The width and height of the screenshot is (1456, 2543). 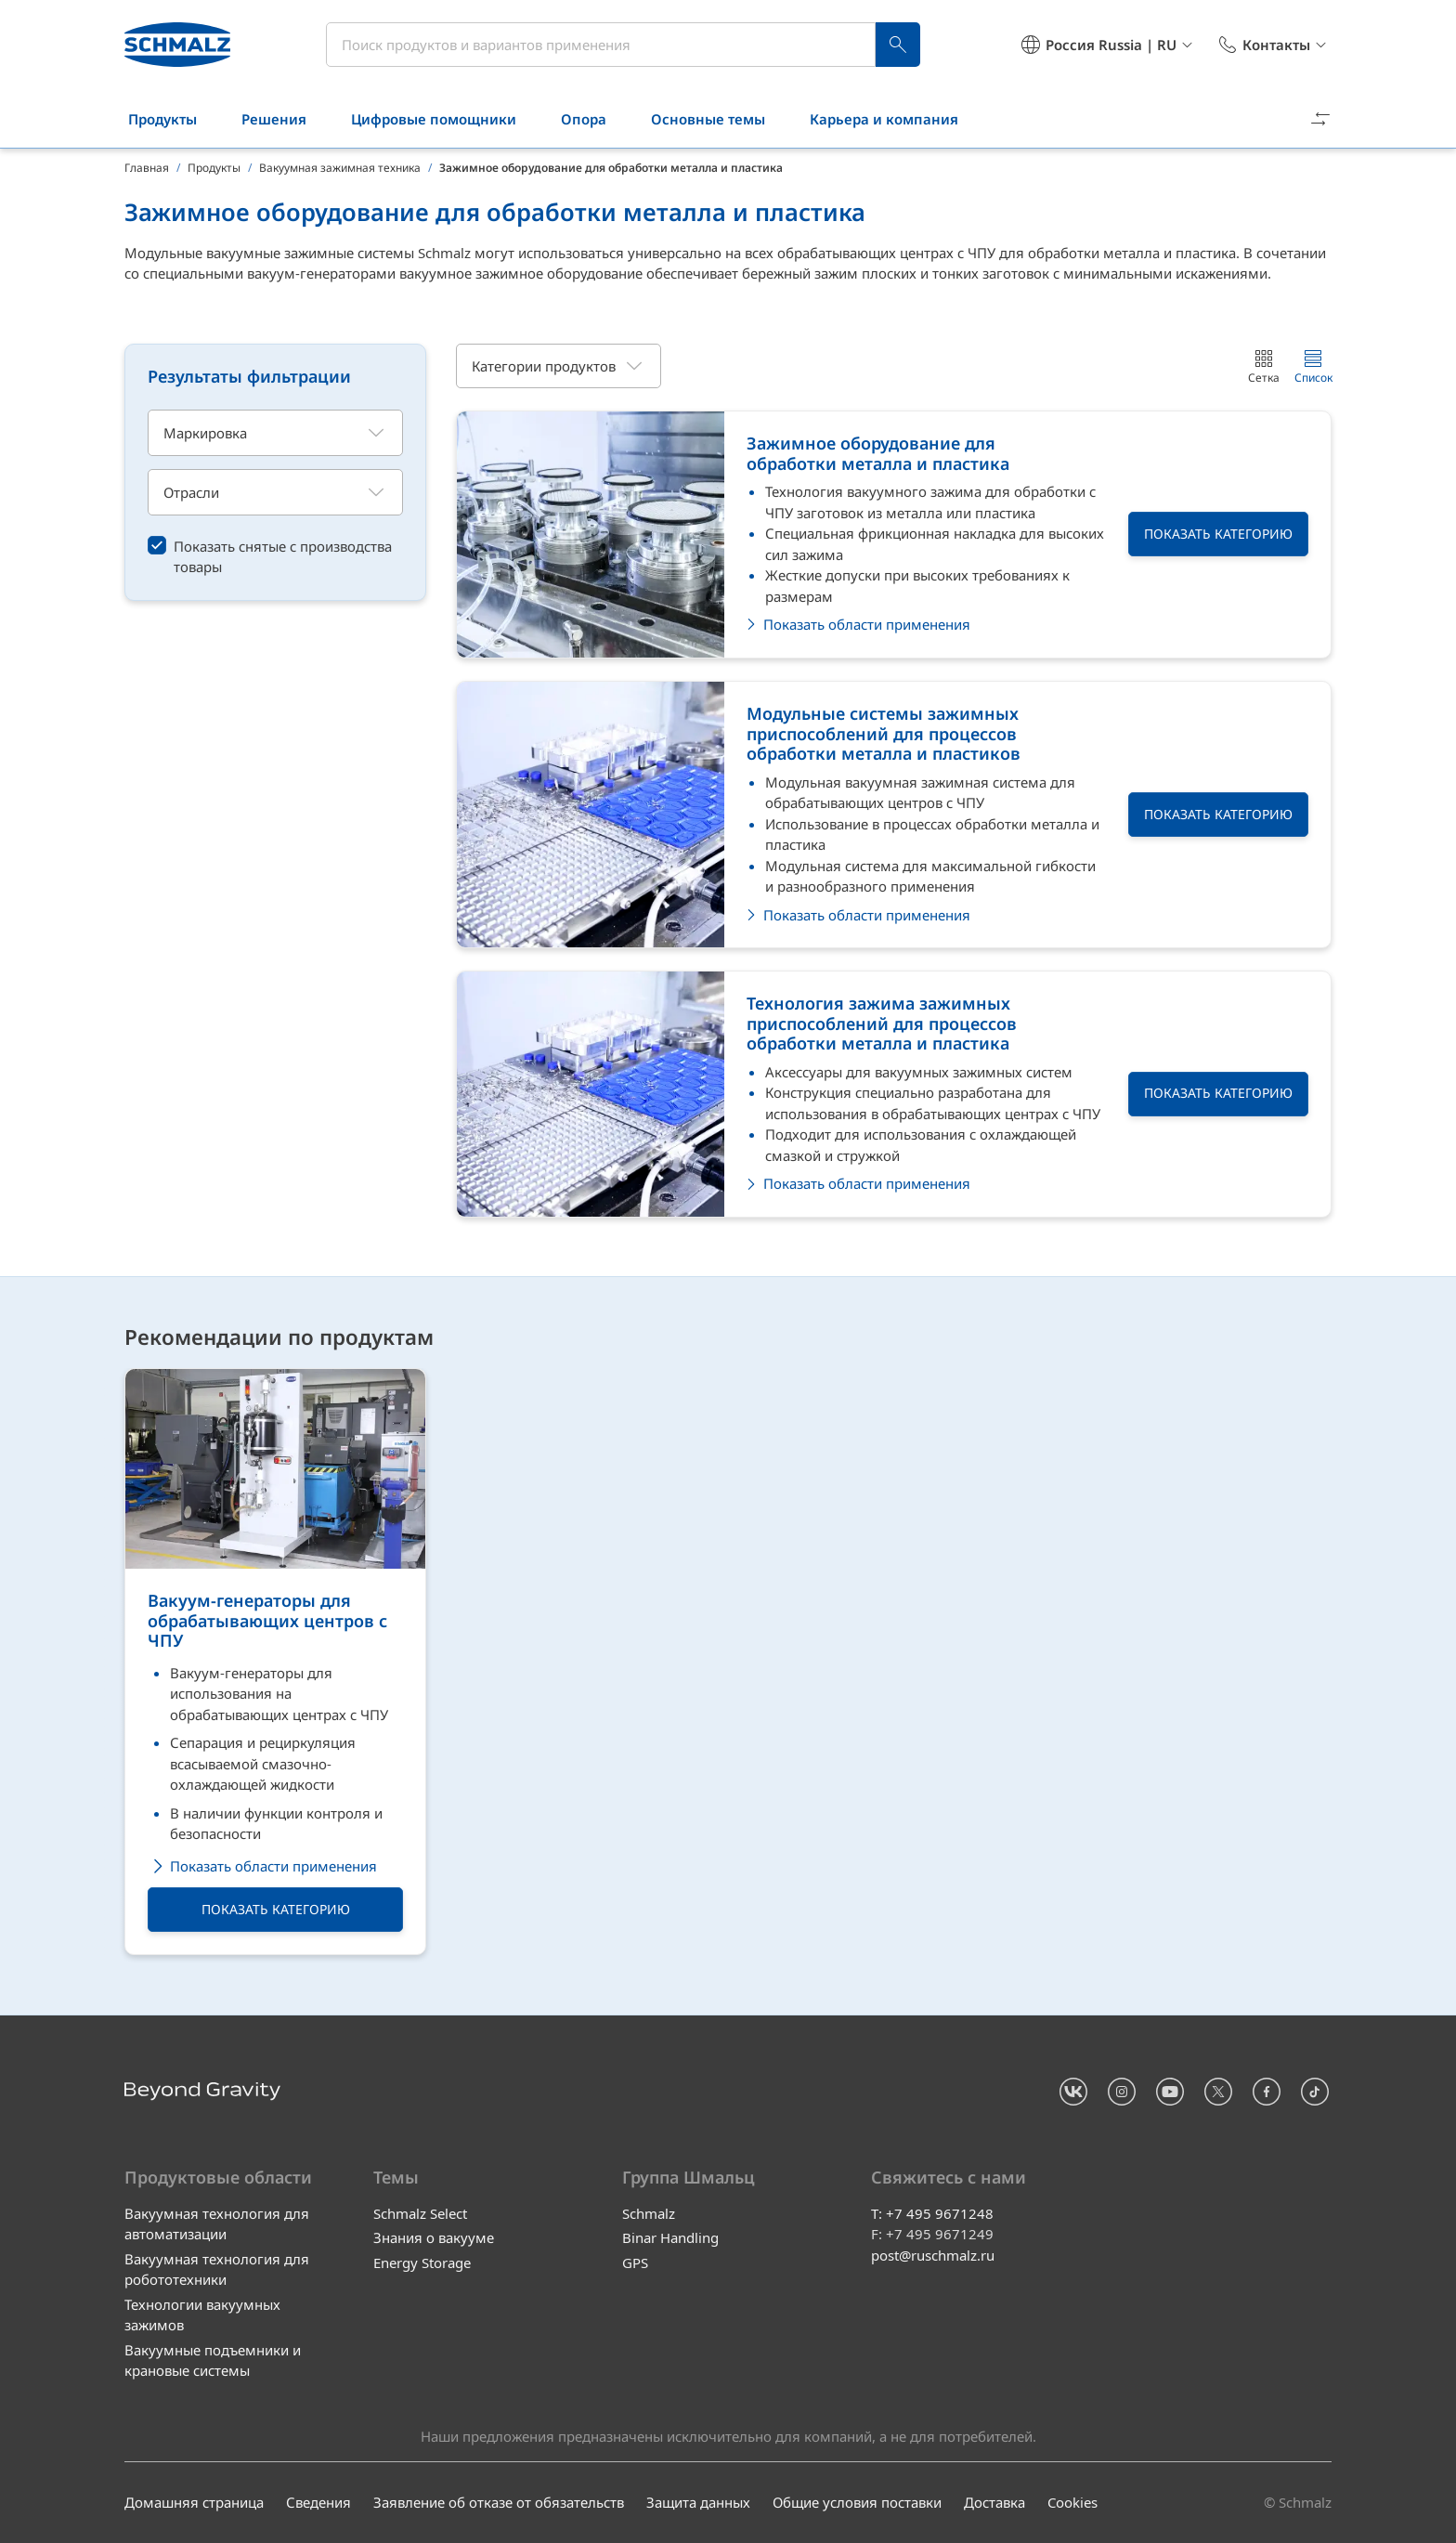 What do you see at coordinates (994, 2503) in the screenshot?
I see `Доставка` at bounding box center [994, 2503].